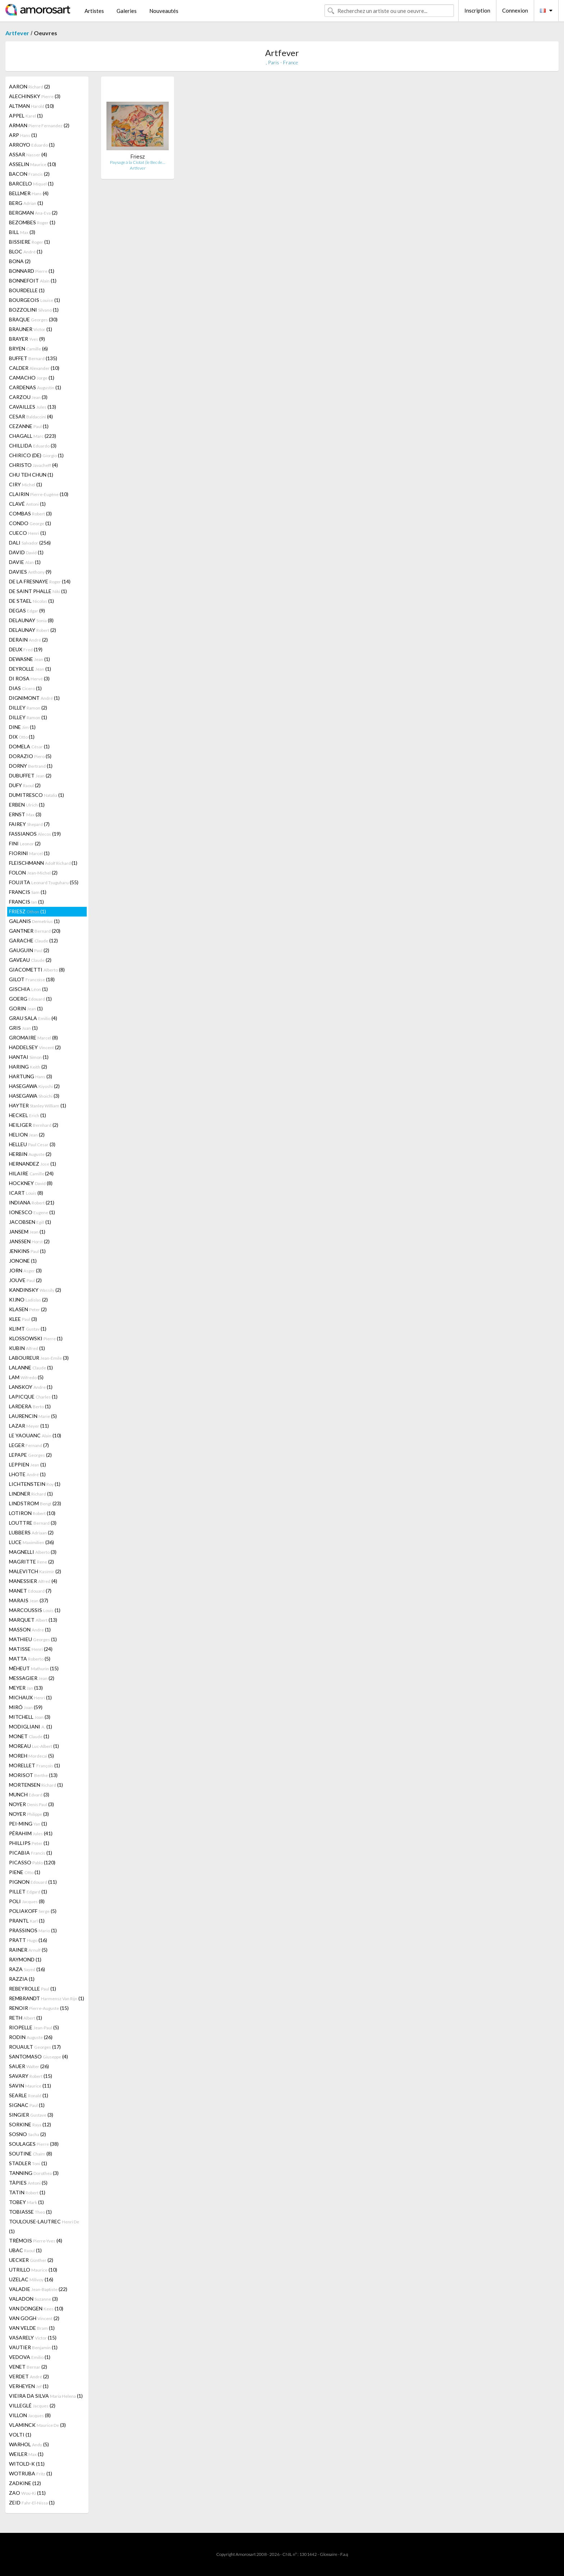  What do you see at coordinates (34, 1610) in the screenshot?
I see `MARCOUSSIS (1)` at bounding box center [34, 1610].